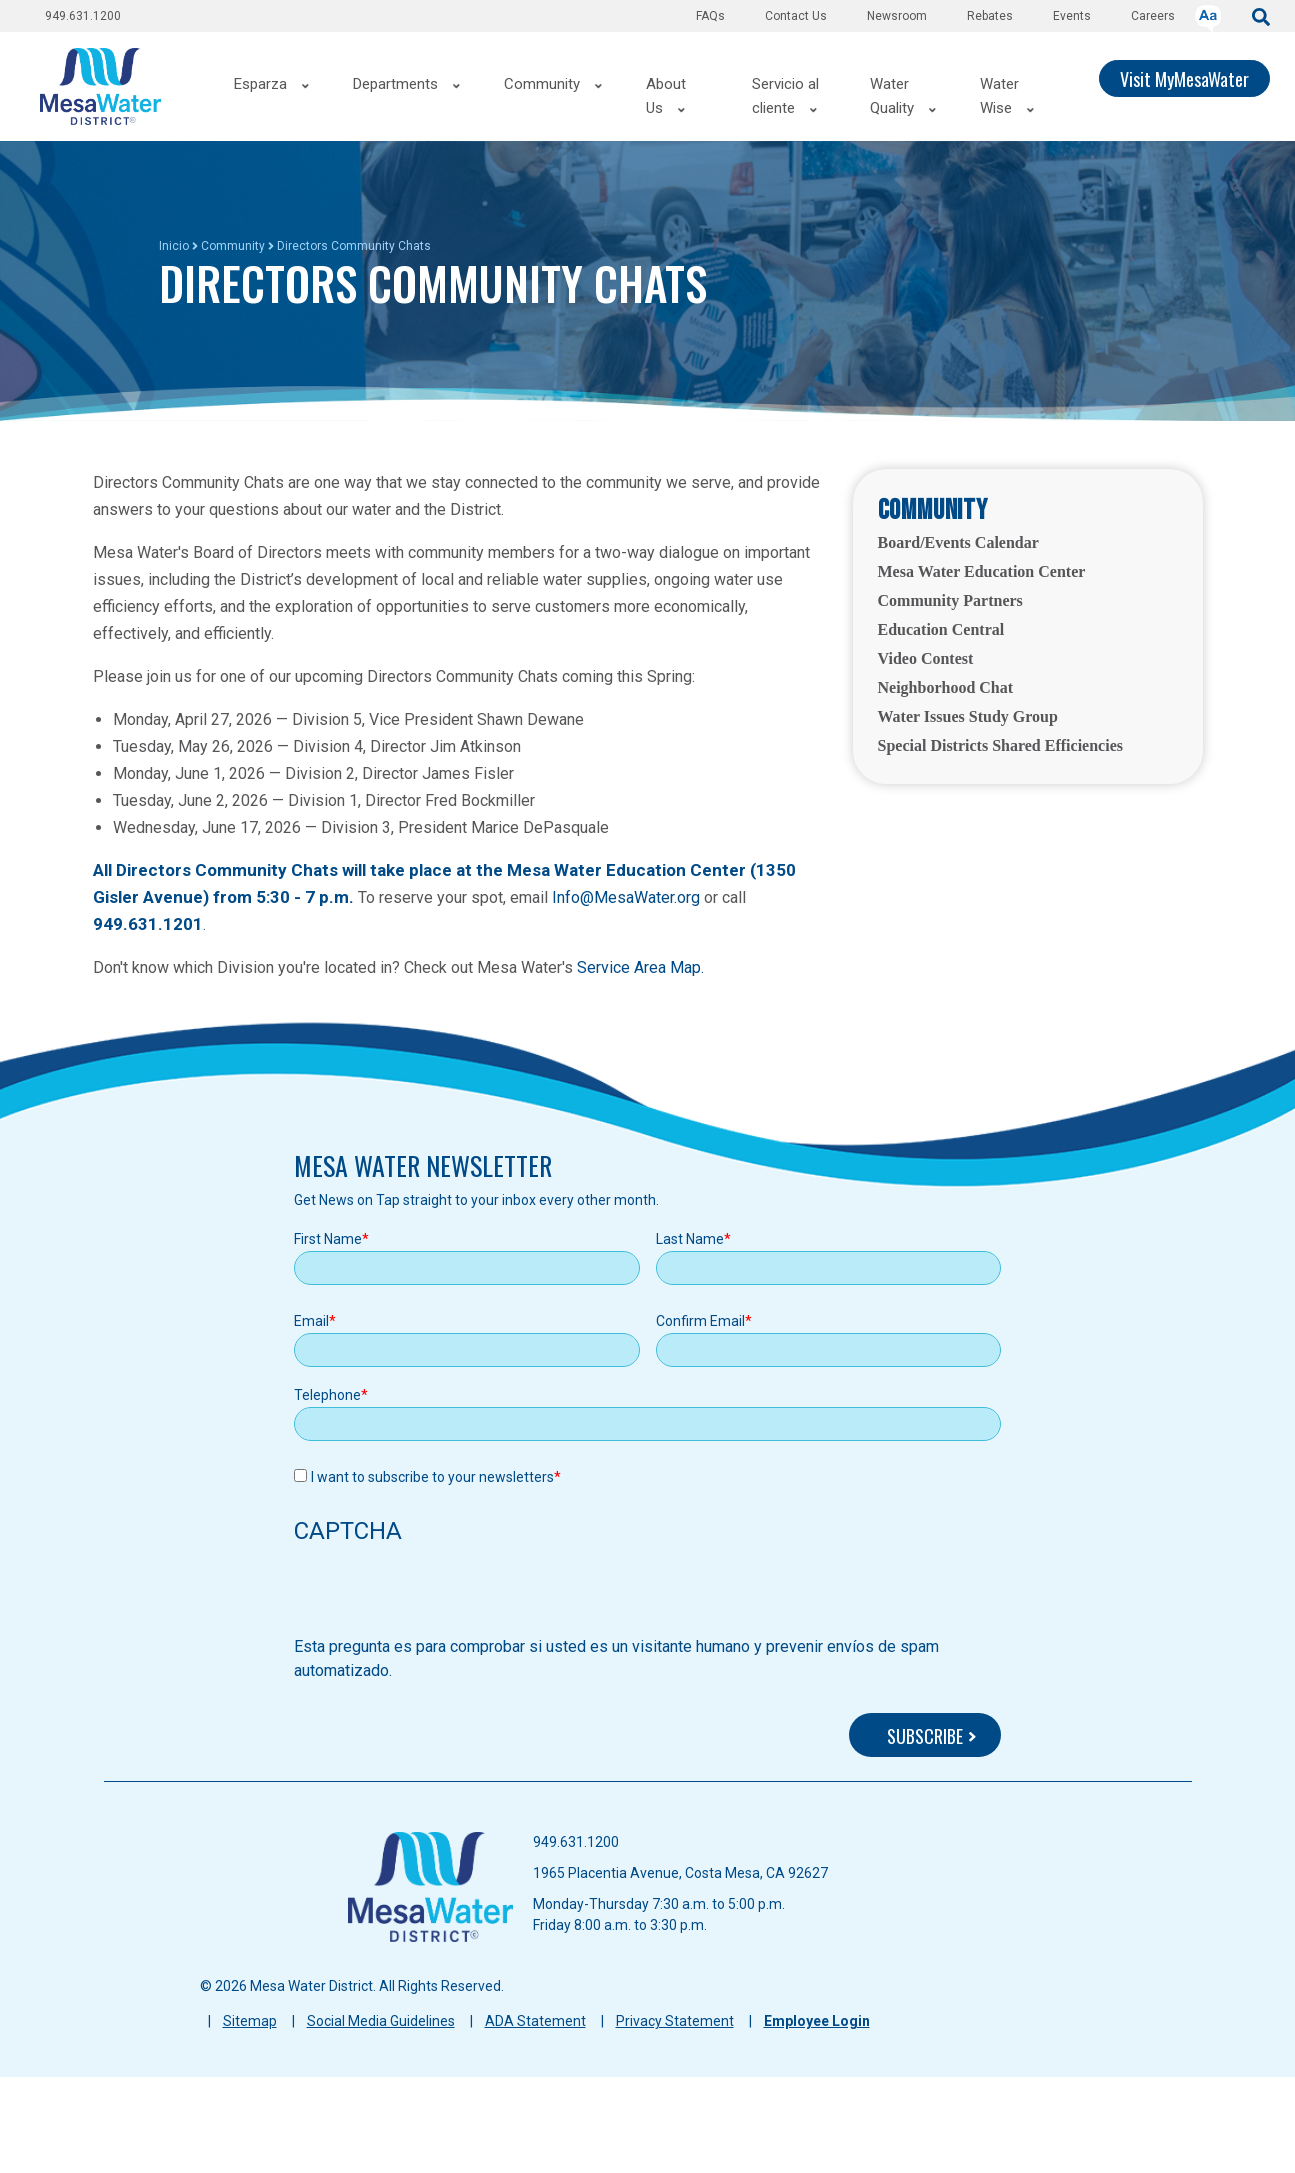 The height and width of the screenshot is (2173, 1295). I want to click on Info@MesaWater.org, so click(626, 897).